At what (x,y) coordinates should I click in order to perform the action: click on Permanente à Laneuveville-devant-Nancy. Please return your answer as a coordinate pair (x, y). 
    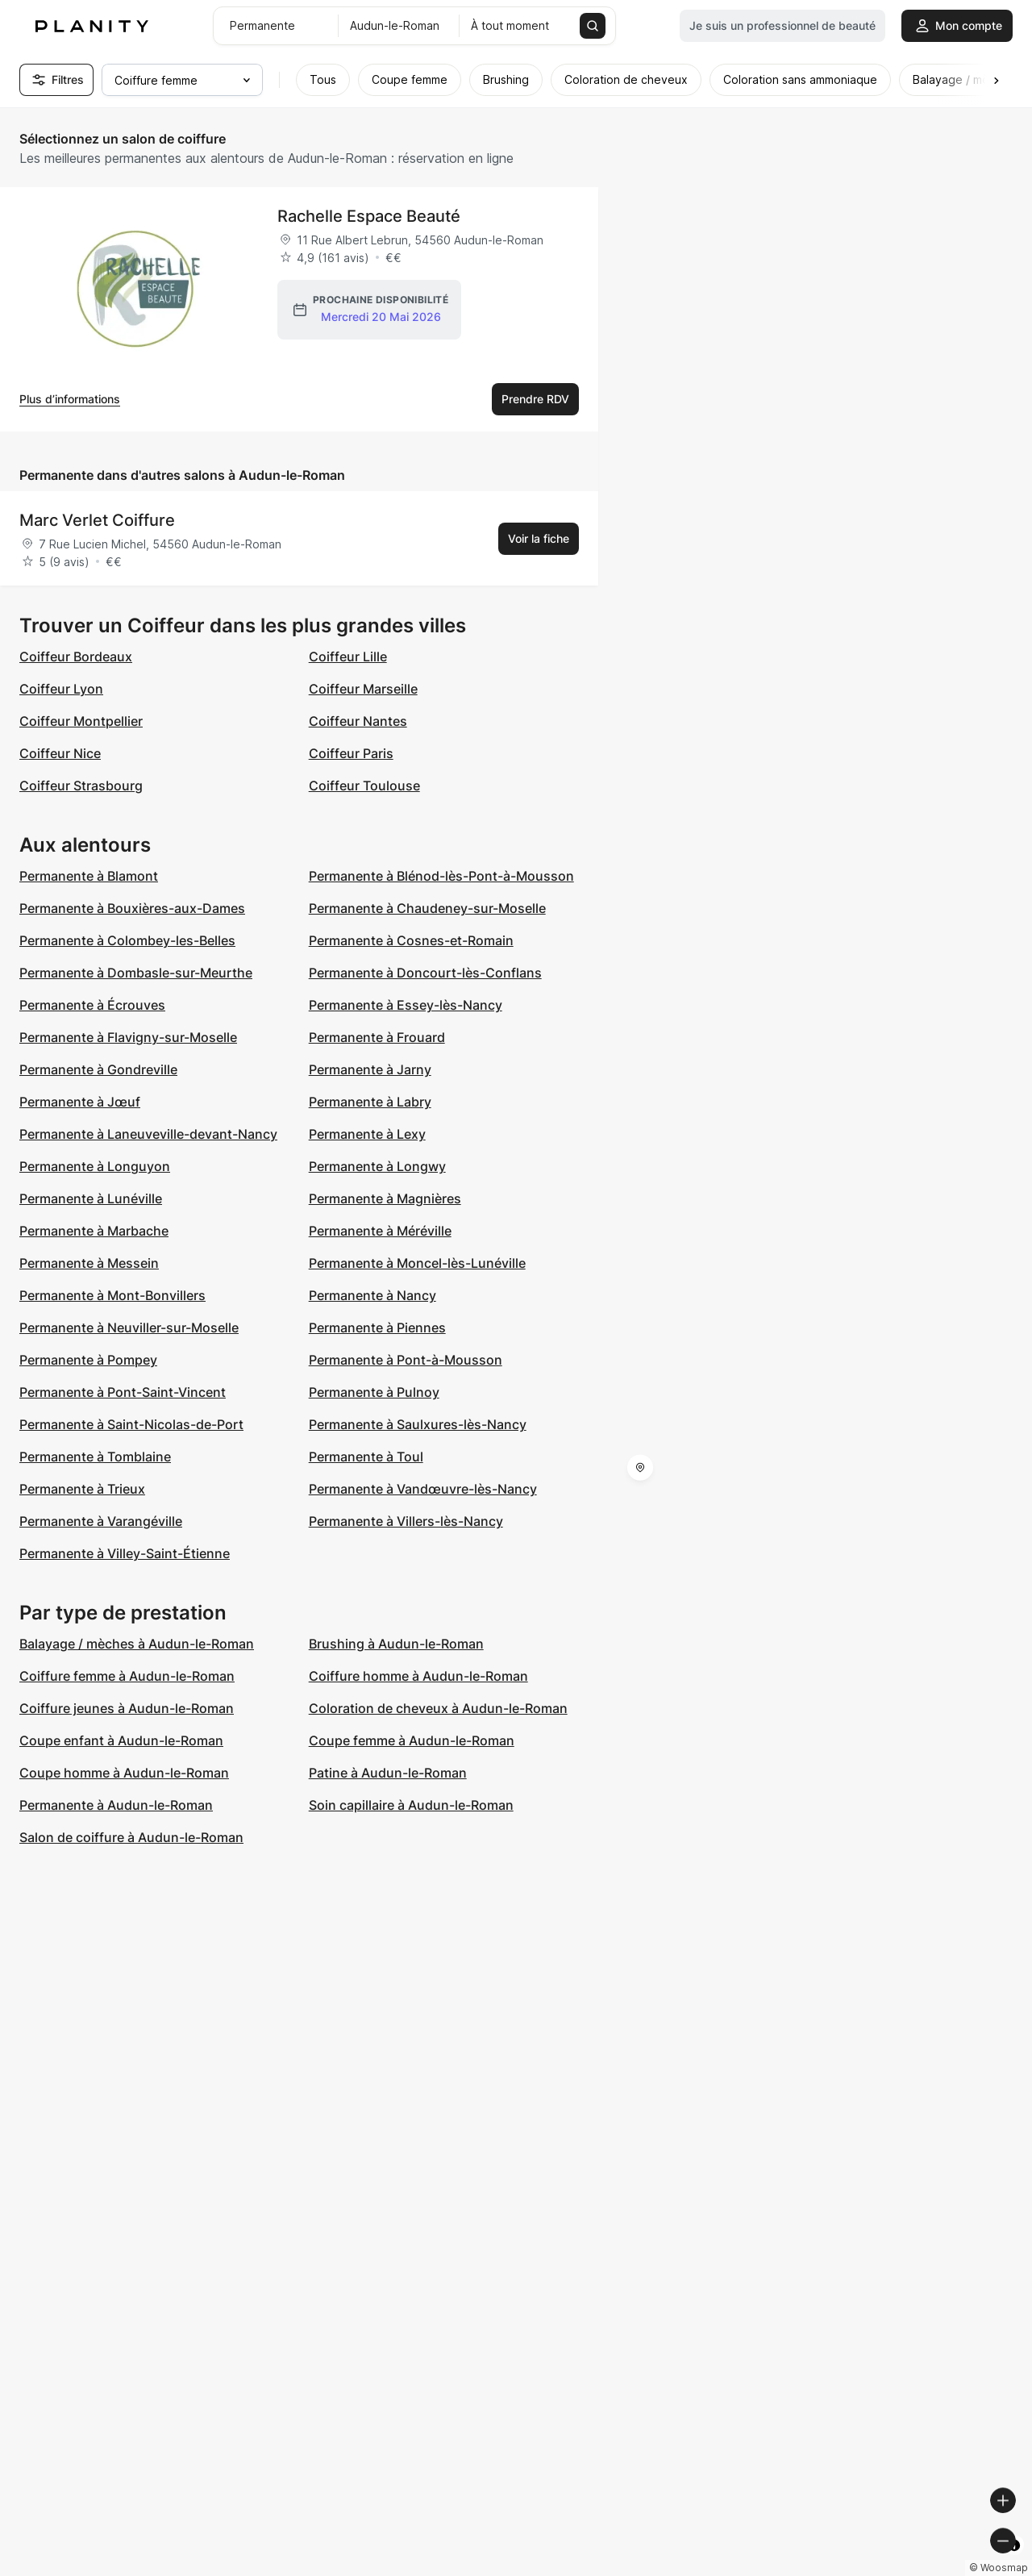
    Looking at the image, I should click on (148, 1134).